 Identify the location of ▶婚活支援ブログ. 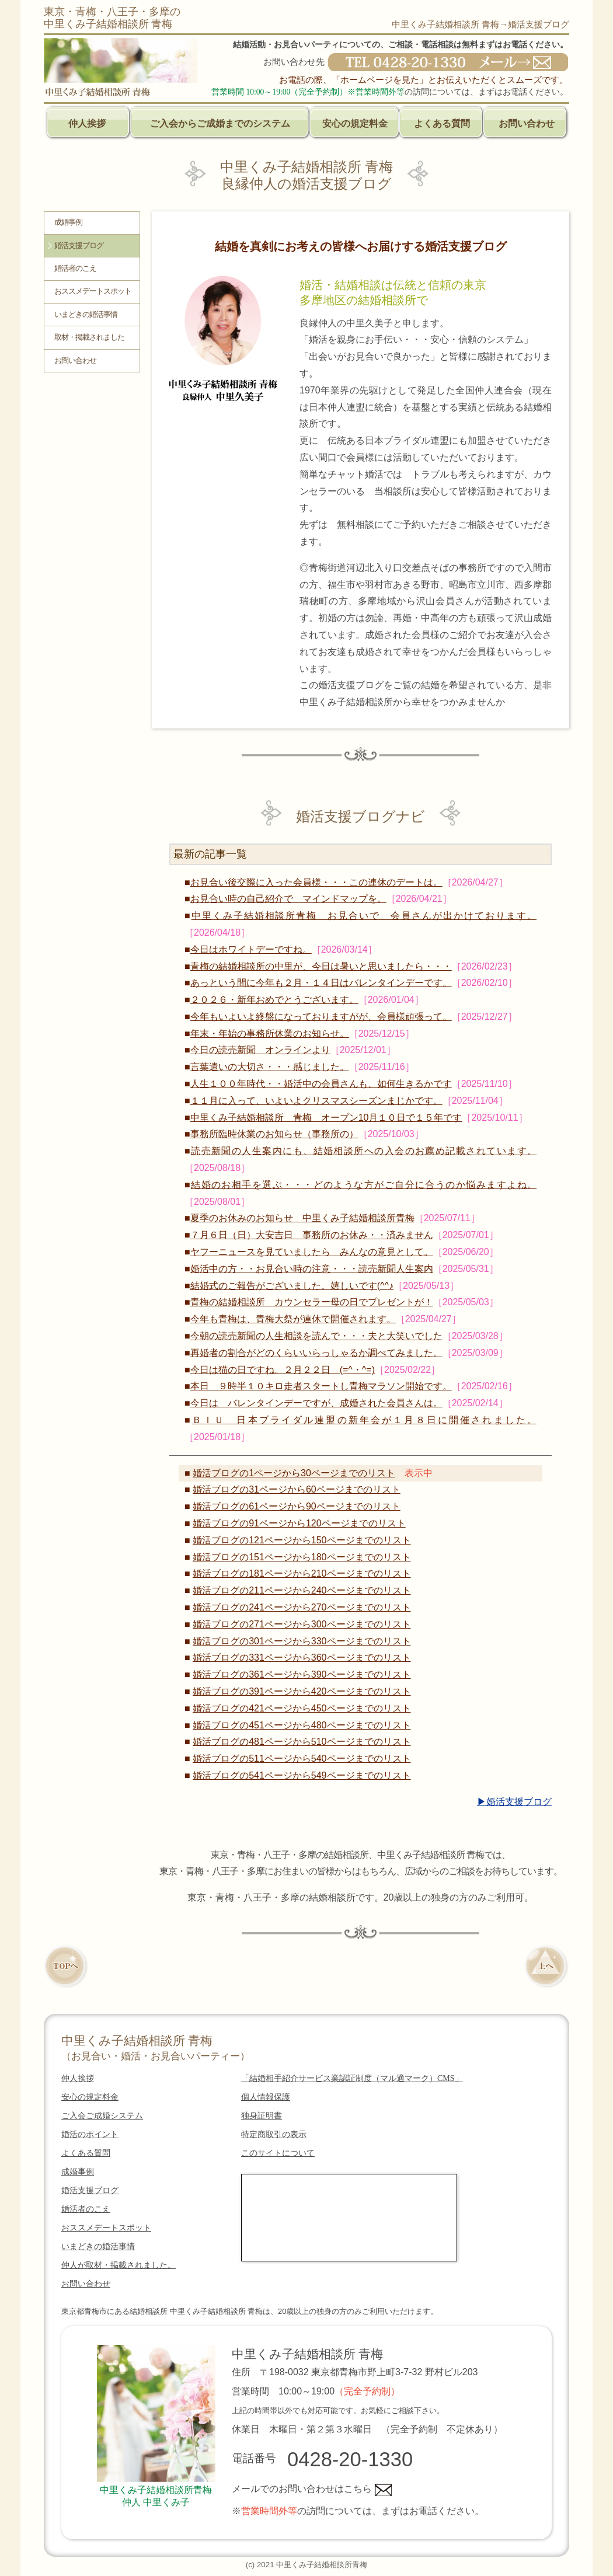
(514, 1802).